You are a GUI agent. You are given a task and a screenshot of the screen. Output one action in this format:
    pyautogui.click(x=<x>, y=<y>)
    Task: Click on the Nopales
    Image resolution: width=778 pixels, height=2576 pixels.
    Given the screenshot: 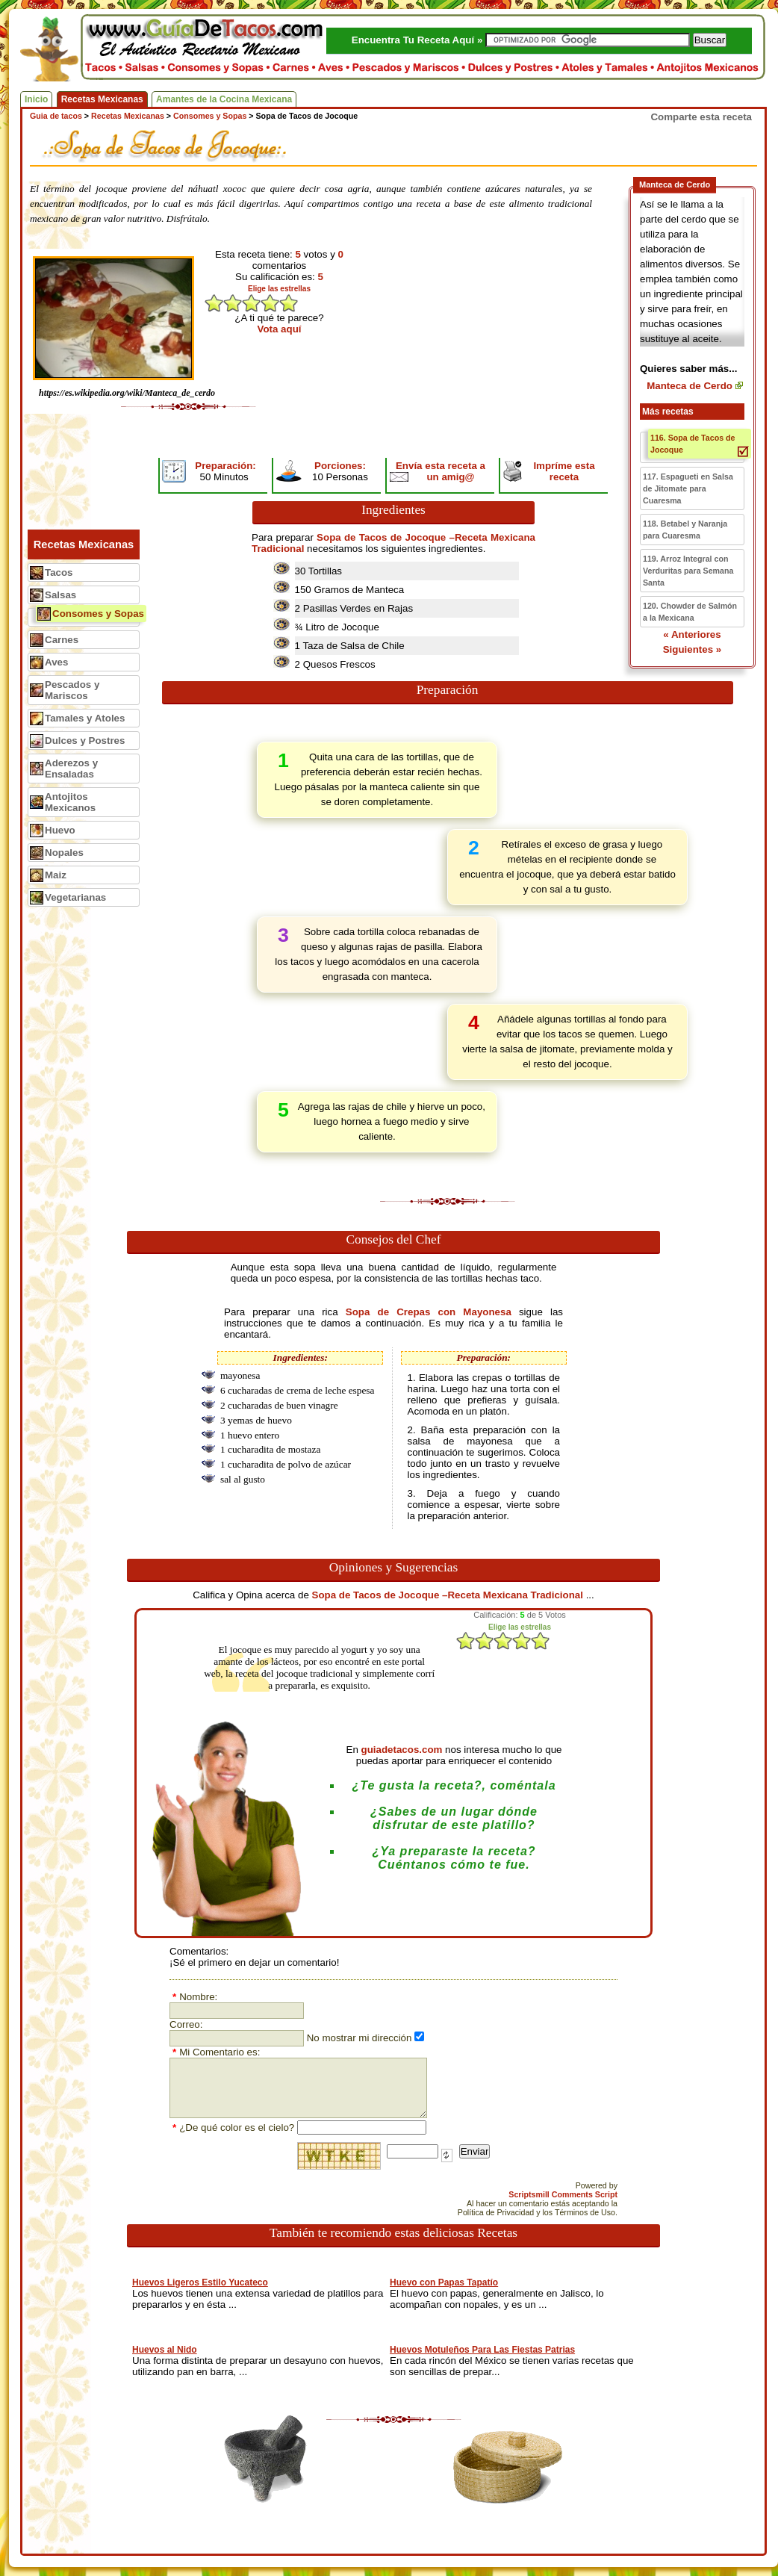 What is the action you would take?
    pyautogui.click(x=64, y=852)
    